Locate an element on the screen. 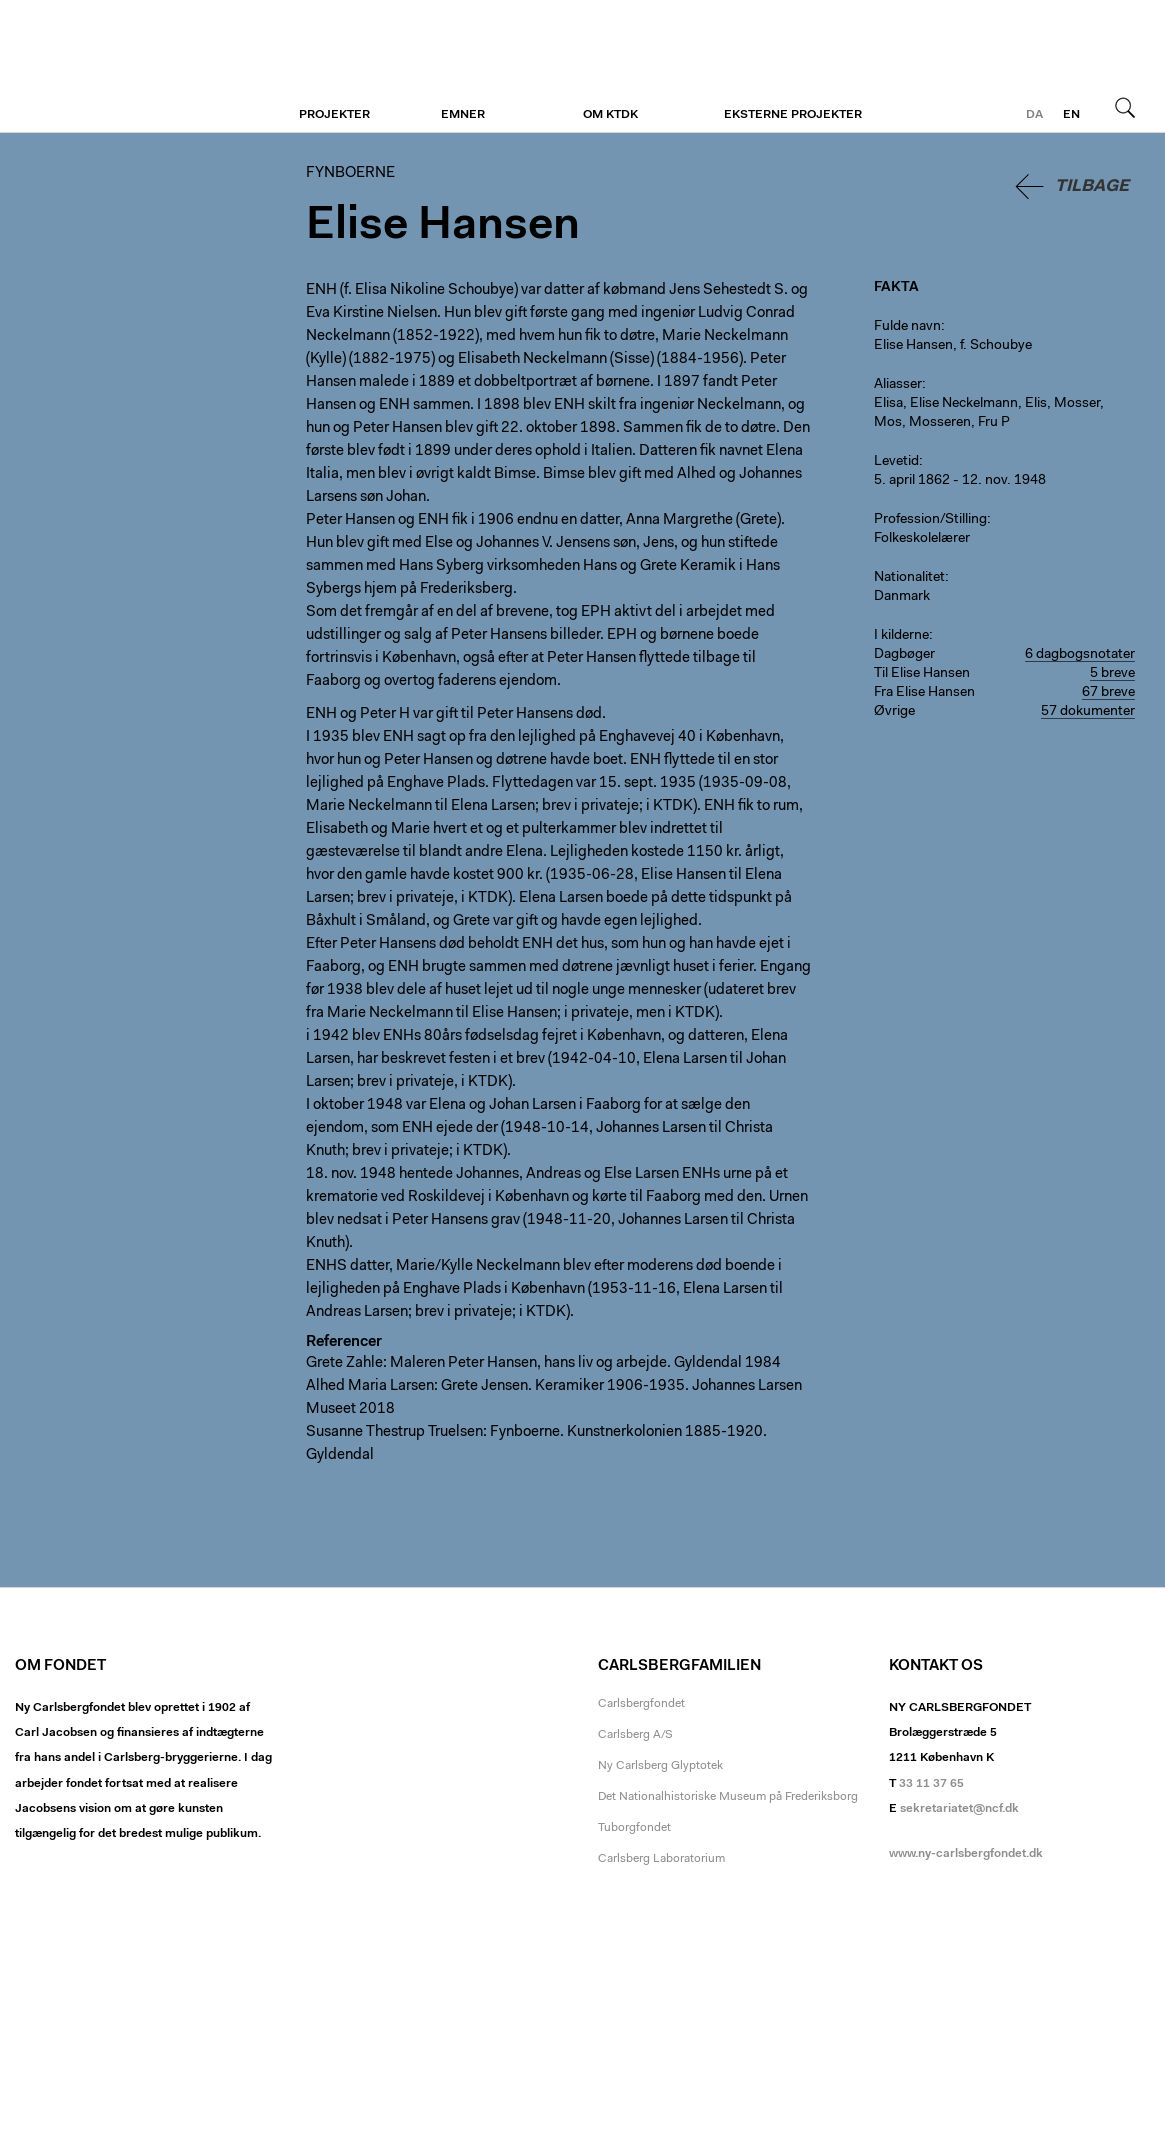  Levetid is located at coordinates (896, 462).